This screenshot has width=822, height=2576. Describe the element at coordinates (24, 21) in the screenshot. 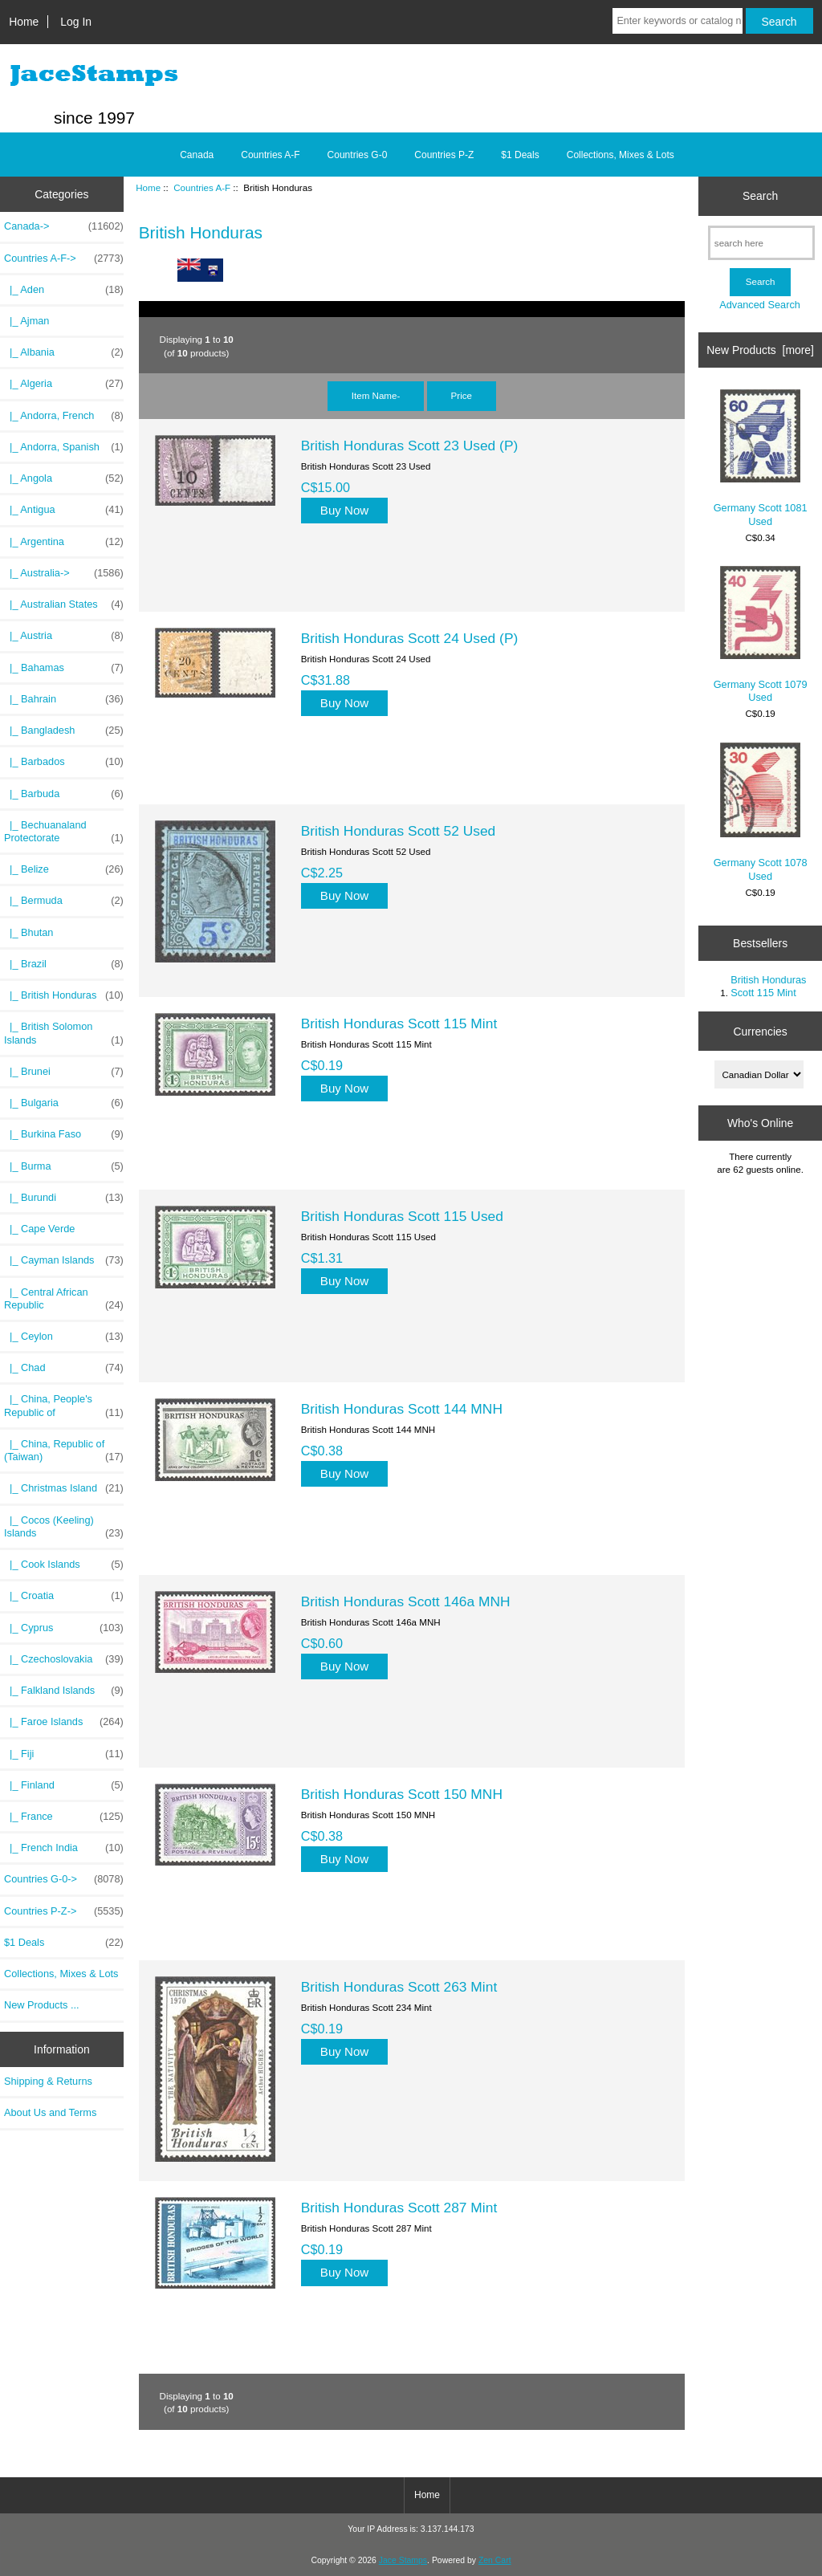

I see `Home` at that location.